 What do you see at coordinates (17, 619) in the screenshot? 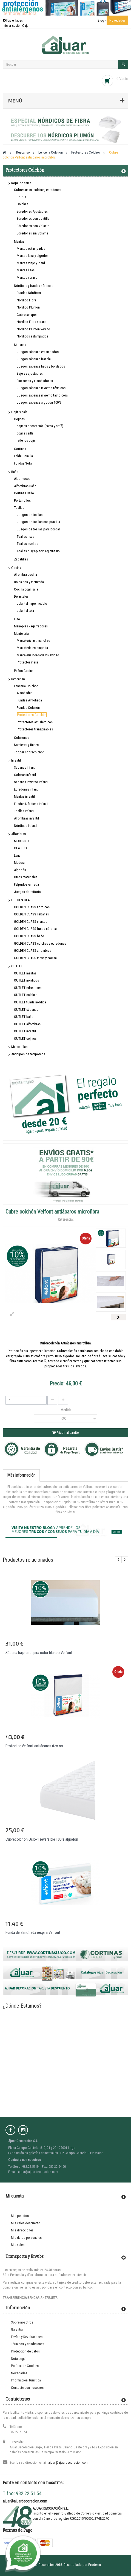
I see `Lino` at bounding box center [17, 619].